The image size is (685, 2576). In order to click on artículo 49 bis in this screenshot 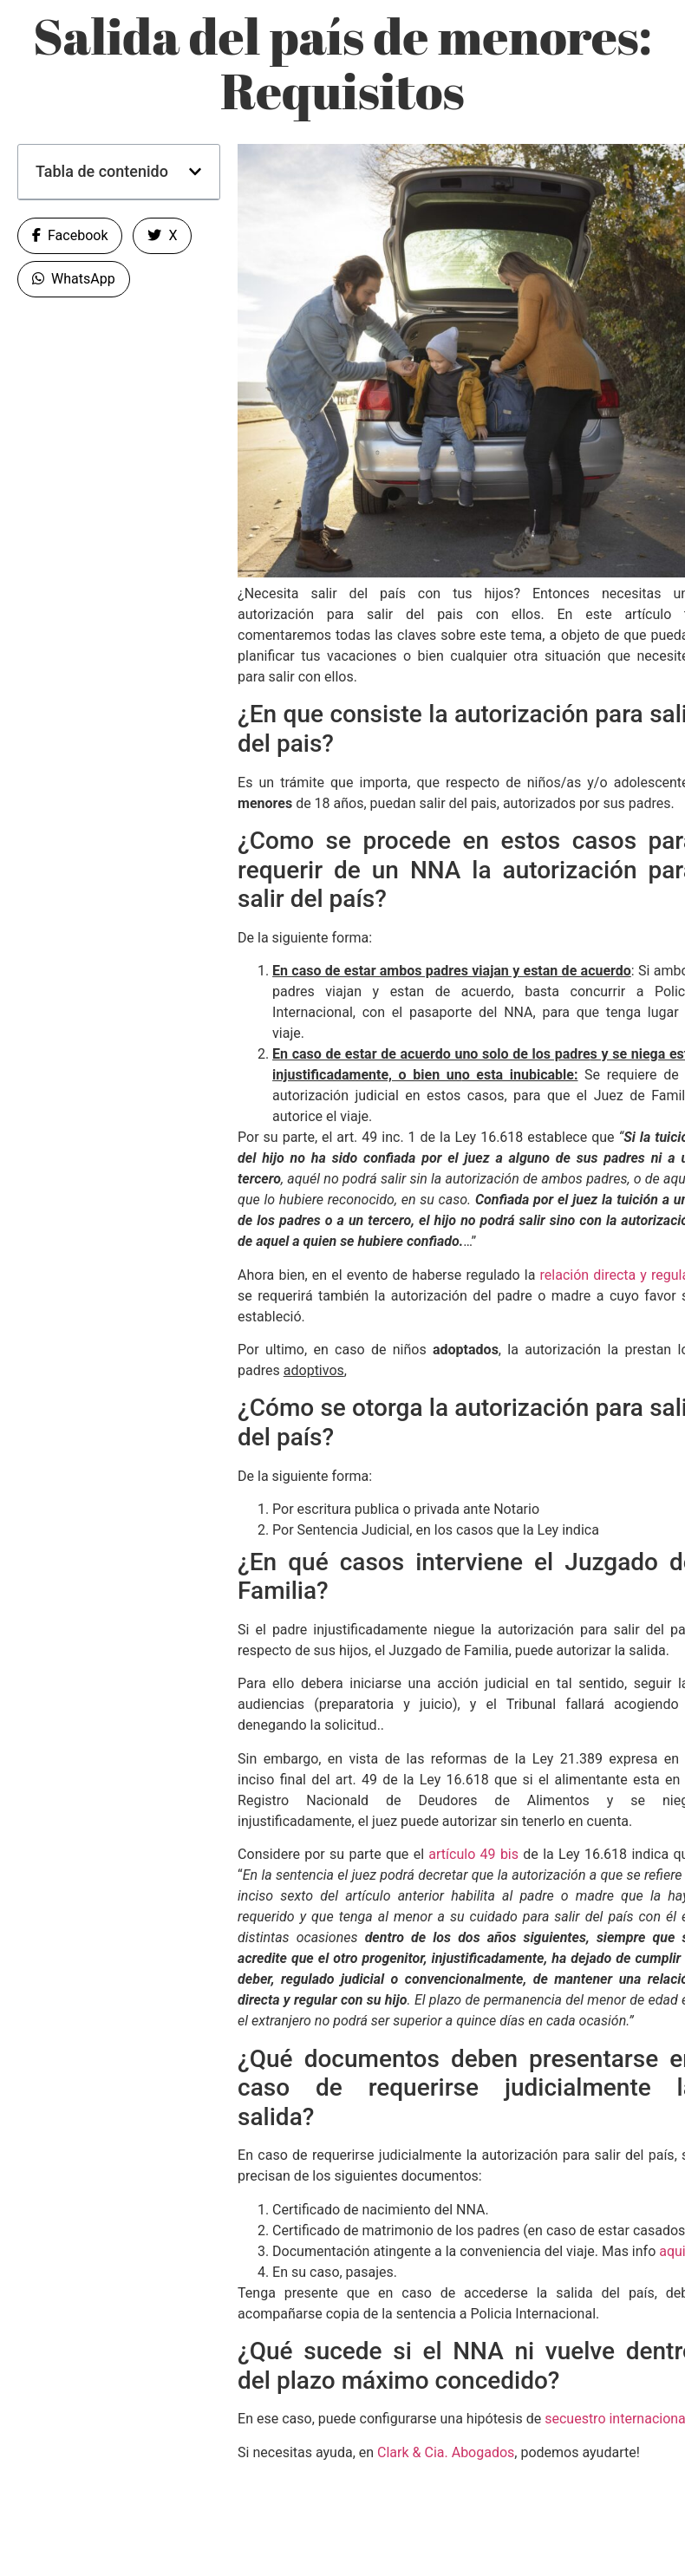, I will do `click(471, 1854)`.